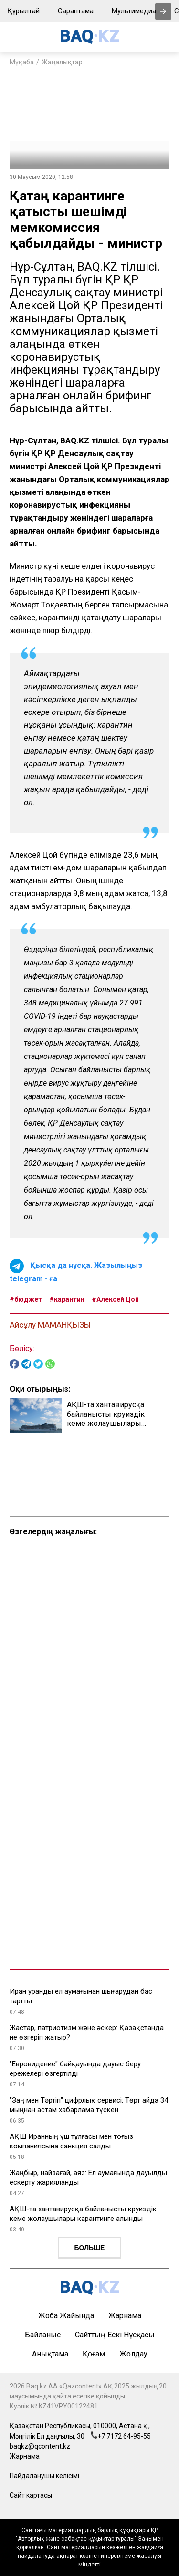 This screenshot has width=179, height=2576. Describe the element at coordinates (115, 1299) in the screenshot. I see `#Алексей Цой` at that location.